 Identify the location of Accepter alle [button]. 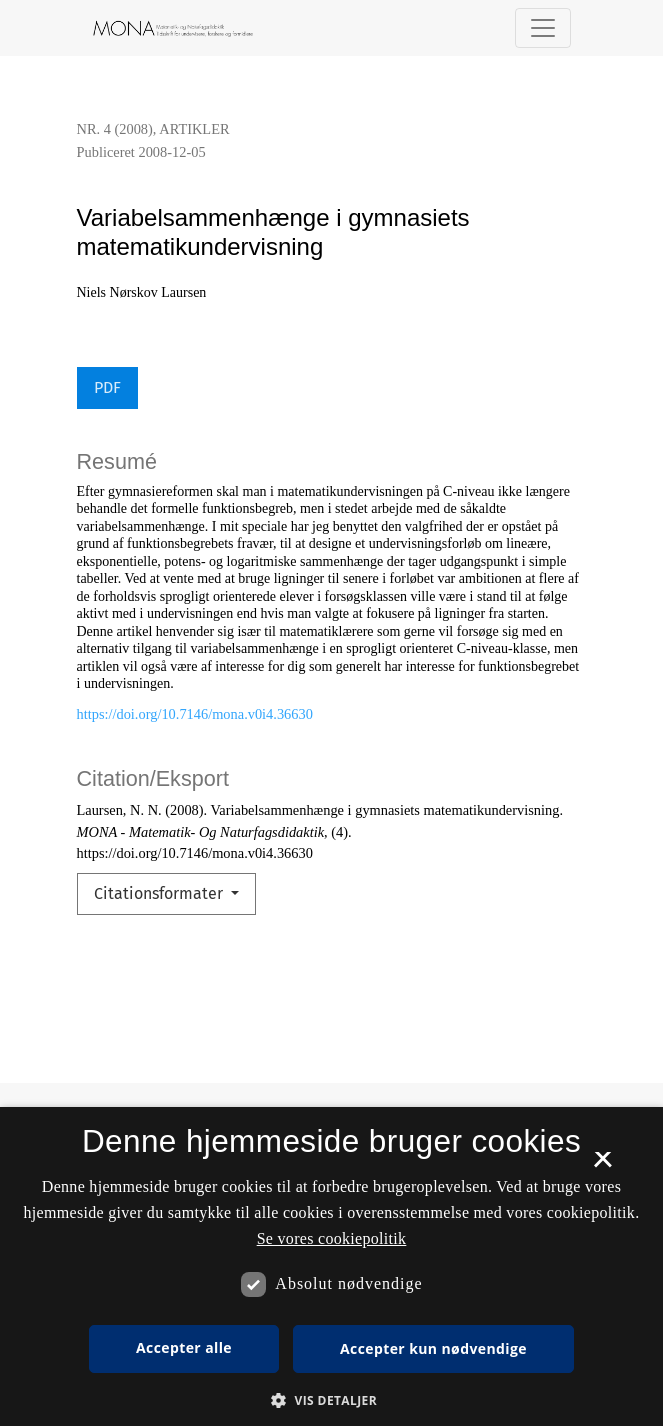
(184, 1347).